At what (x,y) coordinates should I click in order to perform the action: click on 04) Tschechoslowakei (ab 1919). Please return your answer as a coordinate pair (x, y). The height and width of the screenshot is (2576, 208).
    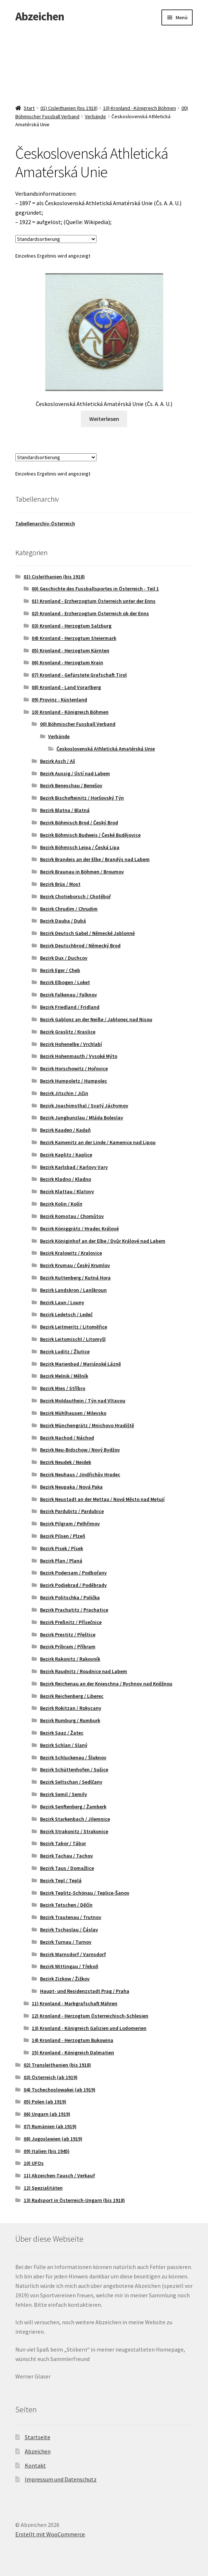
    Looking at the image, I should click on (59, 2089).